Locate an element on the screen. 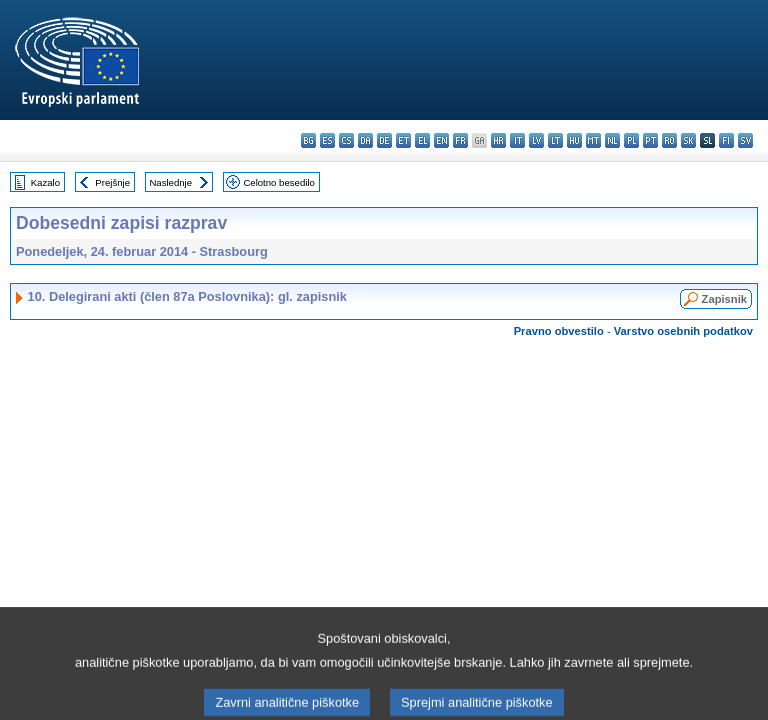  Pravno obvestilo is located at coordinates (559, 331).